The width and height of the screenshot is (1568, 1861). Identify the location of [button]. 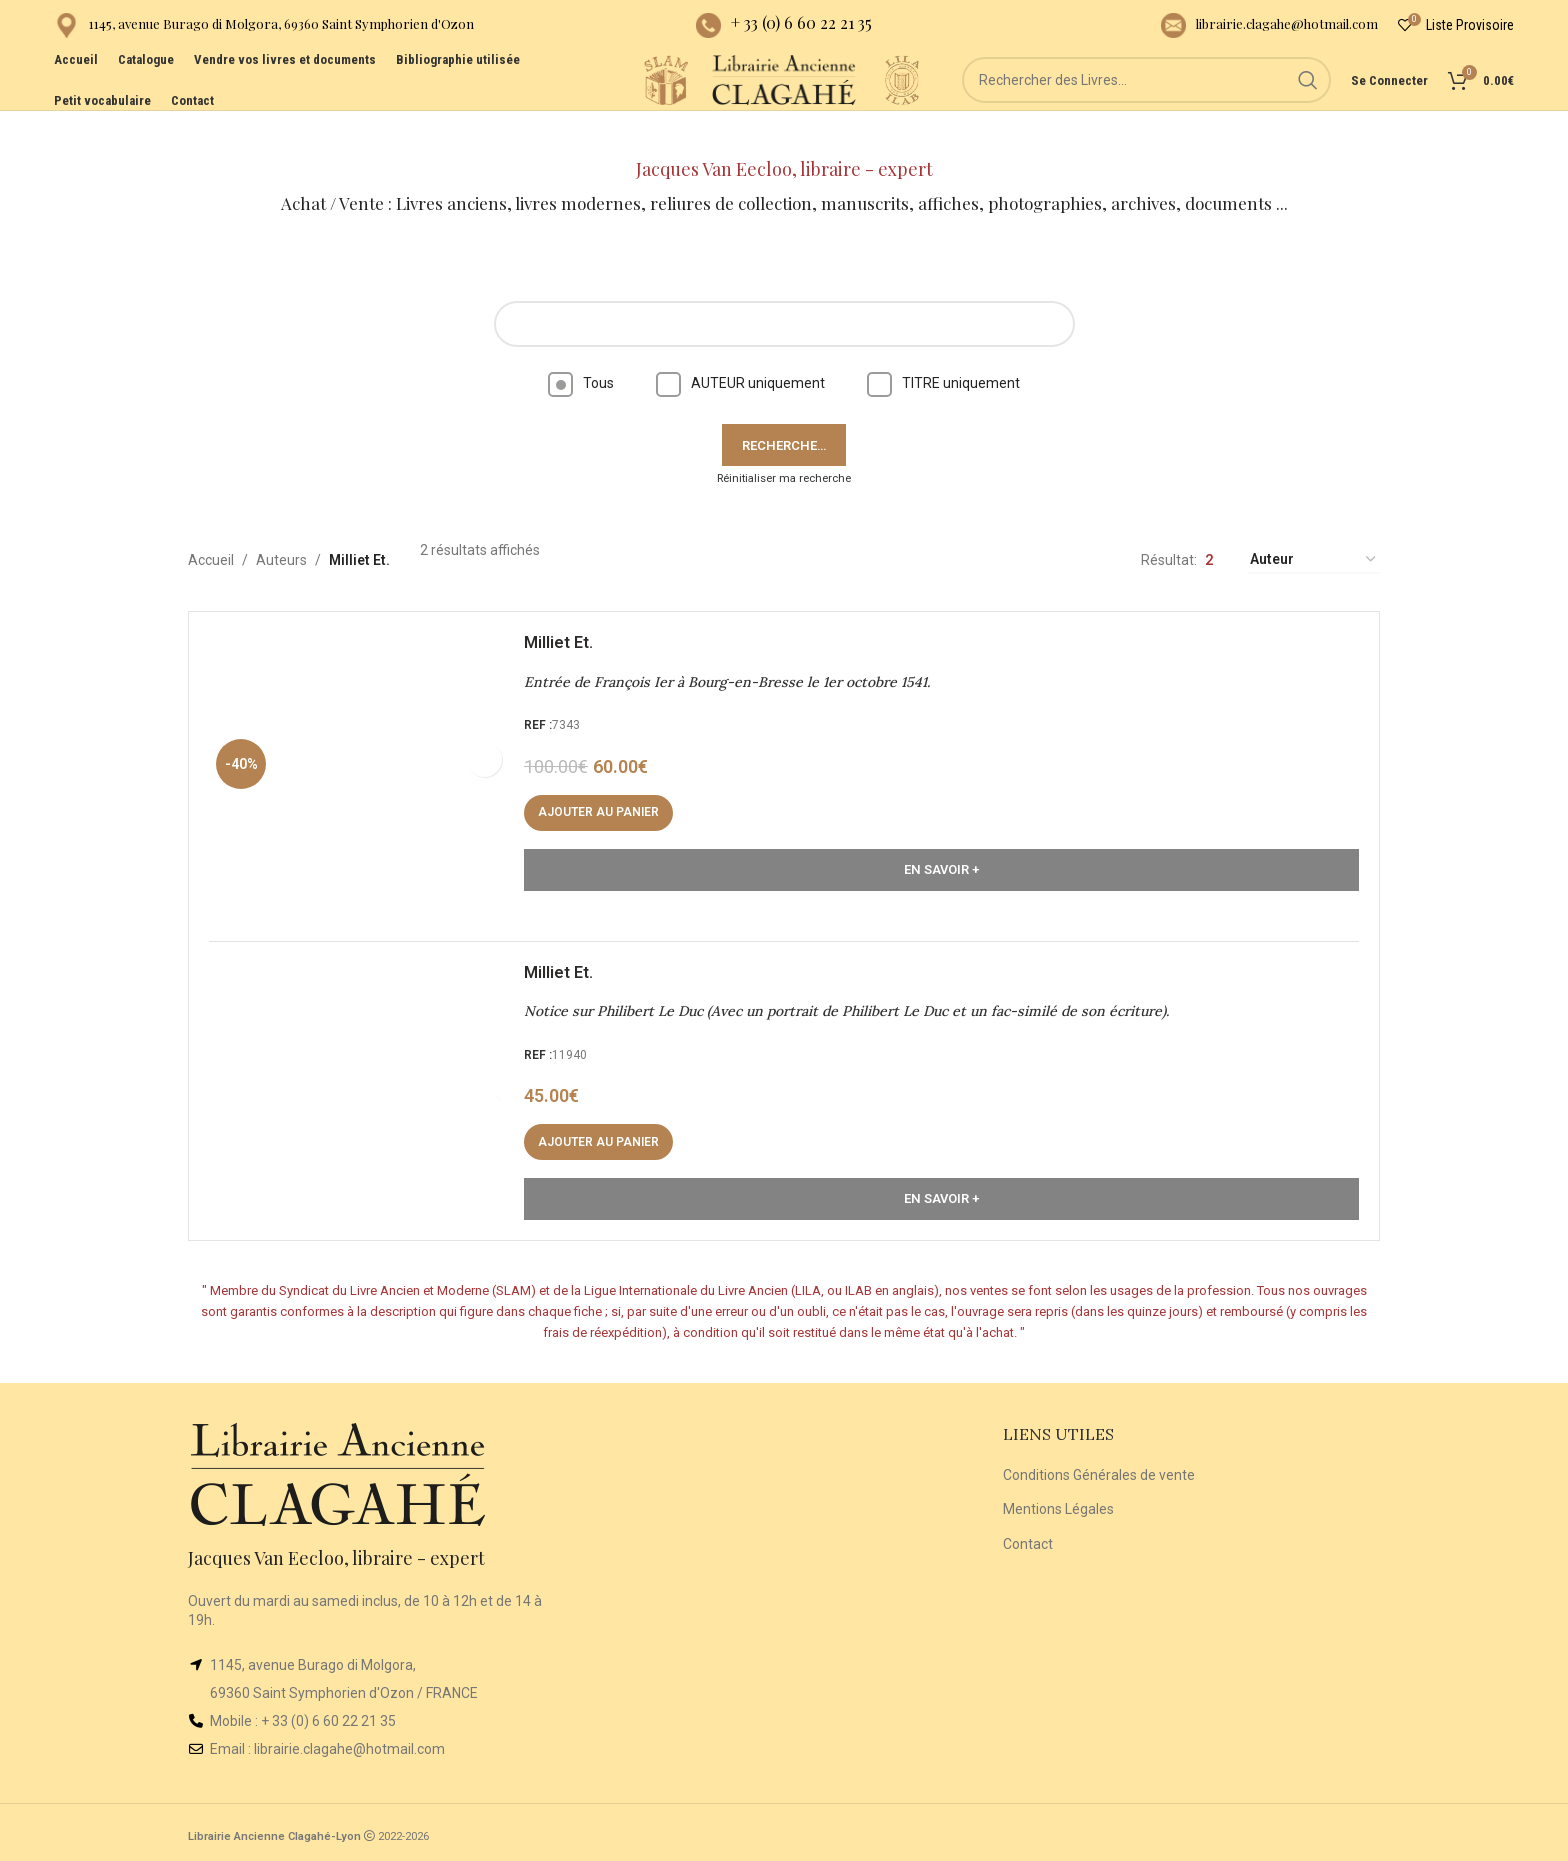
(608, 788).